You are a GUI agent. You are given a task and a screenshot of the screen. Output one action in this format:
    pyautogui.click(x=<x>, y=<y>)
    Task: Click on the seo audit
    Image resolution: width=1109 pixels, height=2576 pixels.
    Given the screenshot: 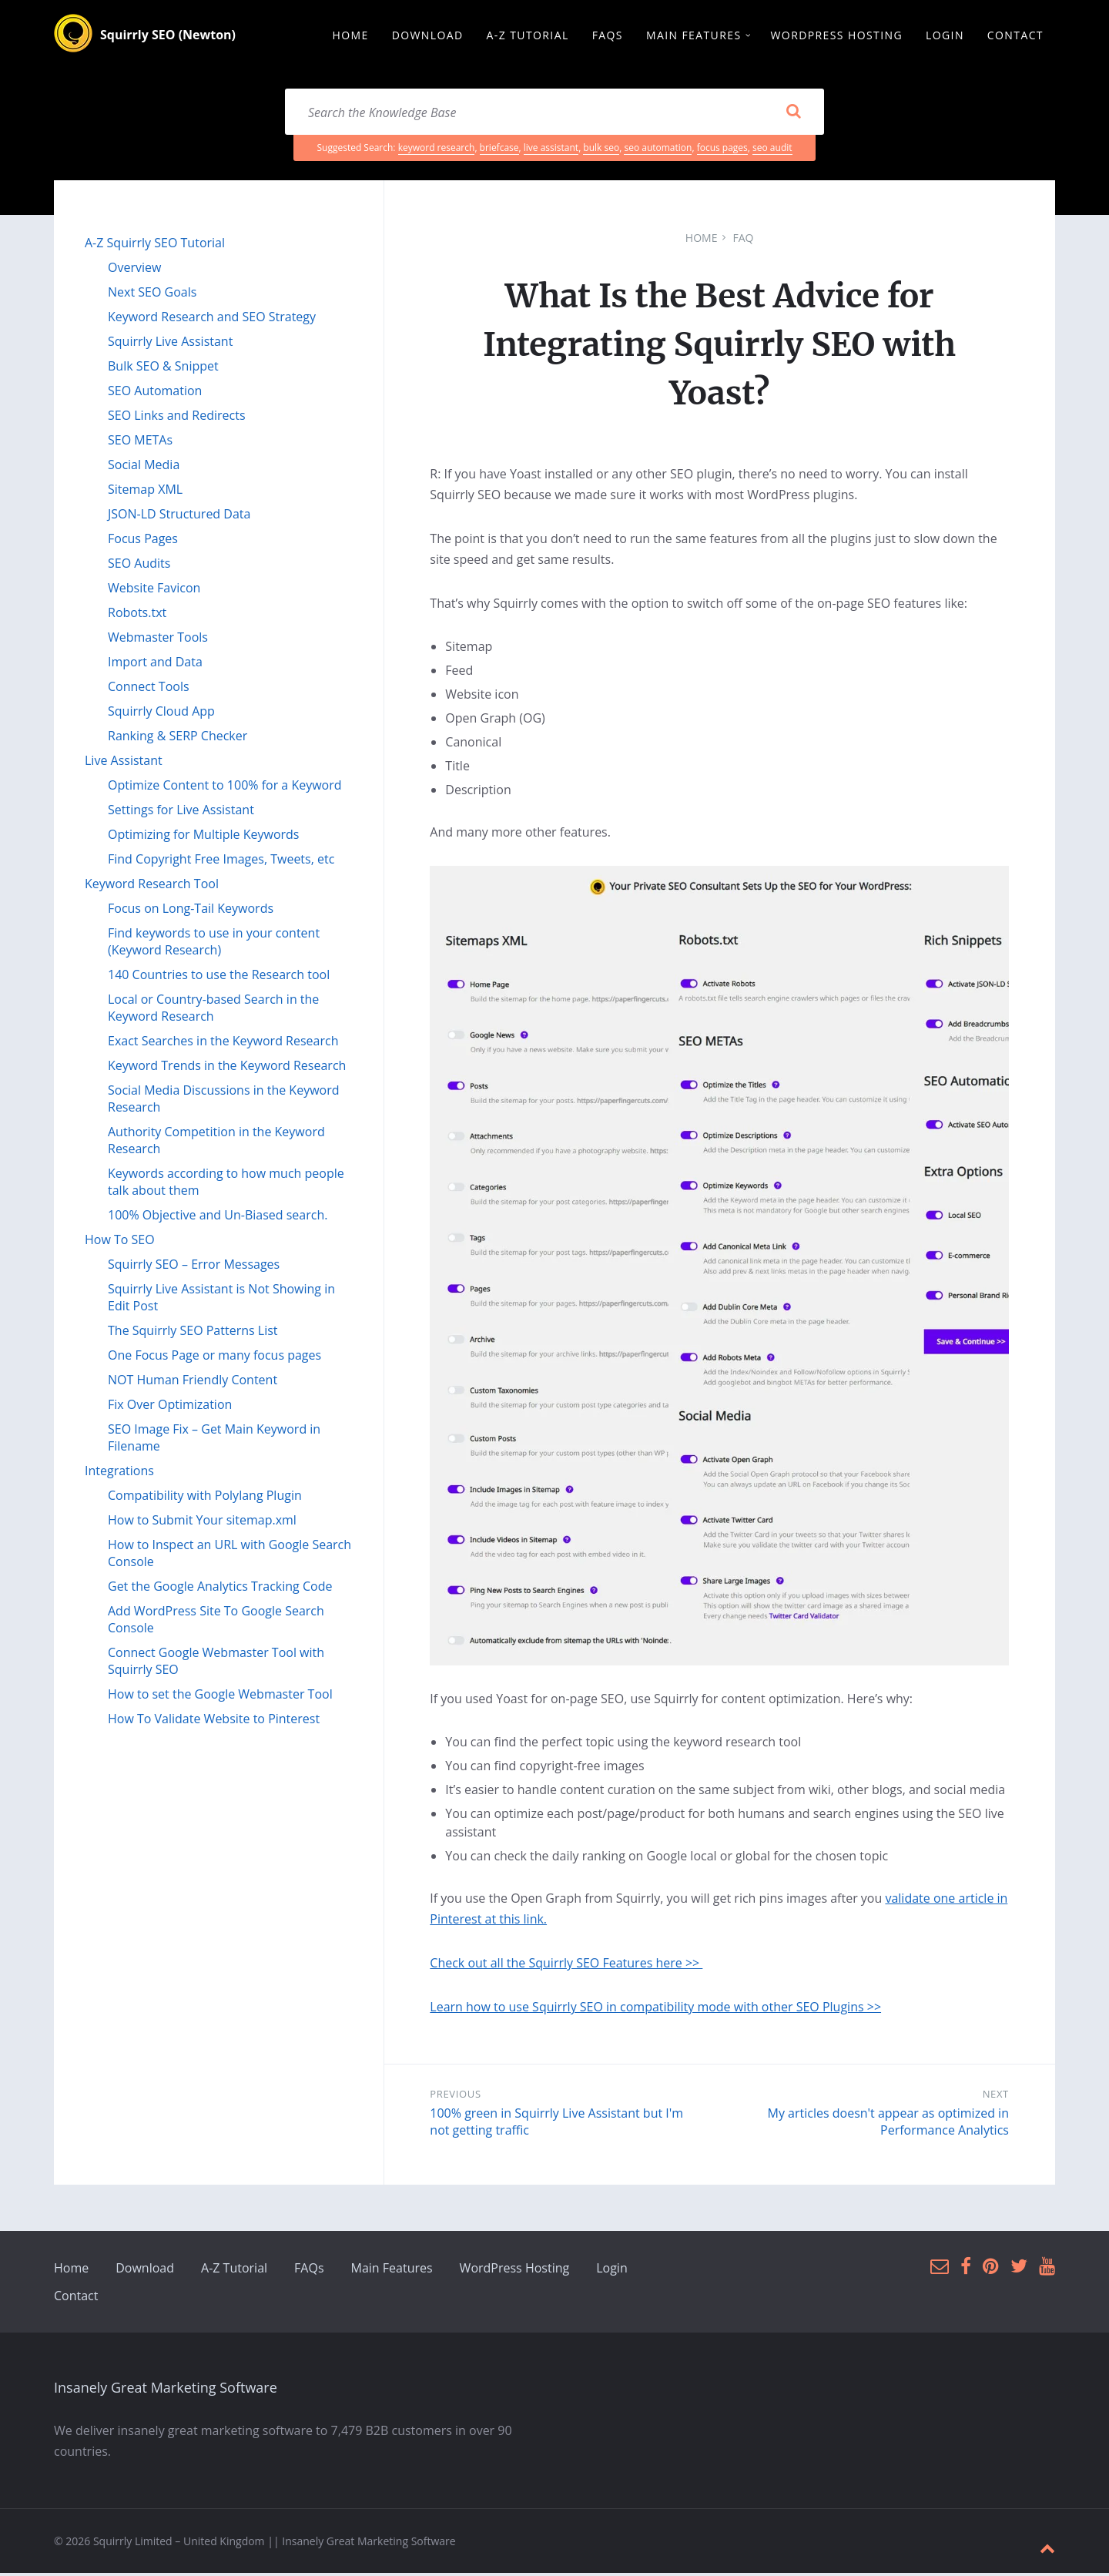 What is the action you would take?
    pyautogui.click(x=772, y=149)
    